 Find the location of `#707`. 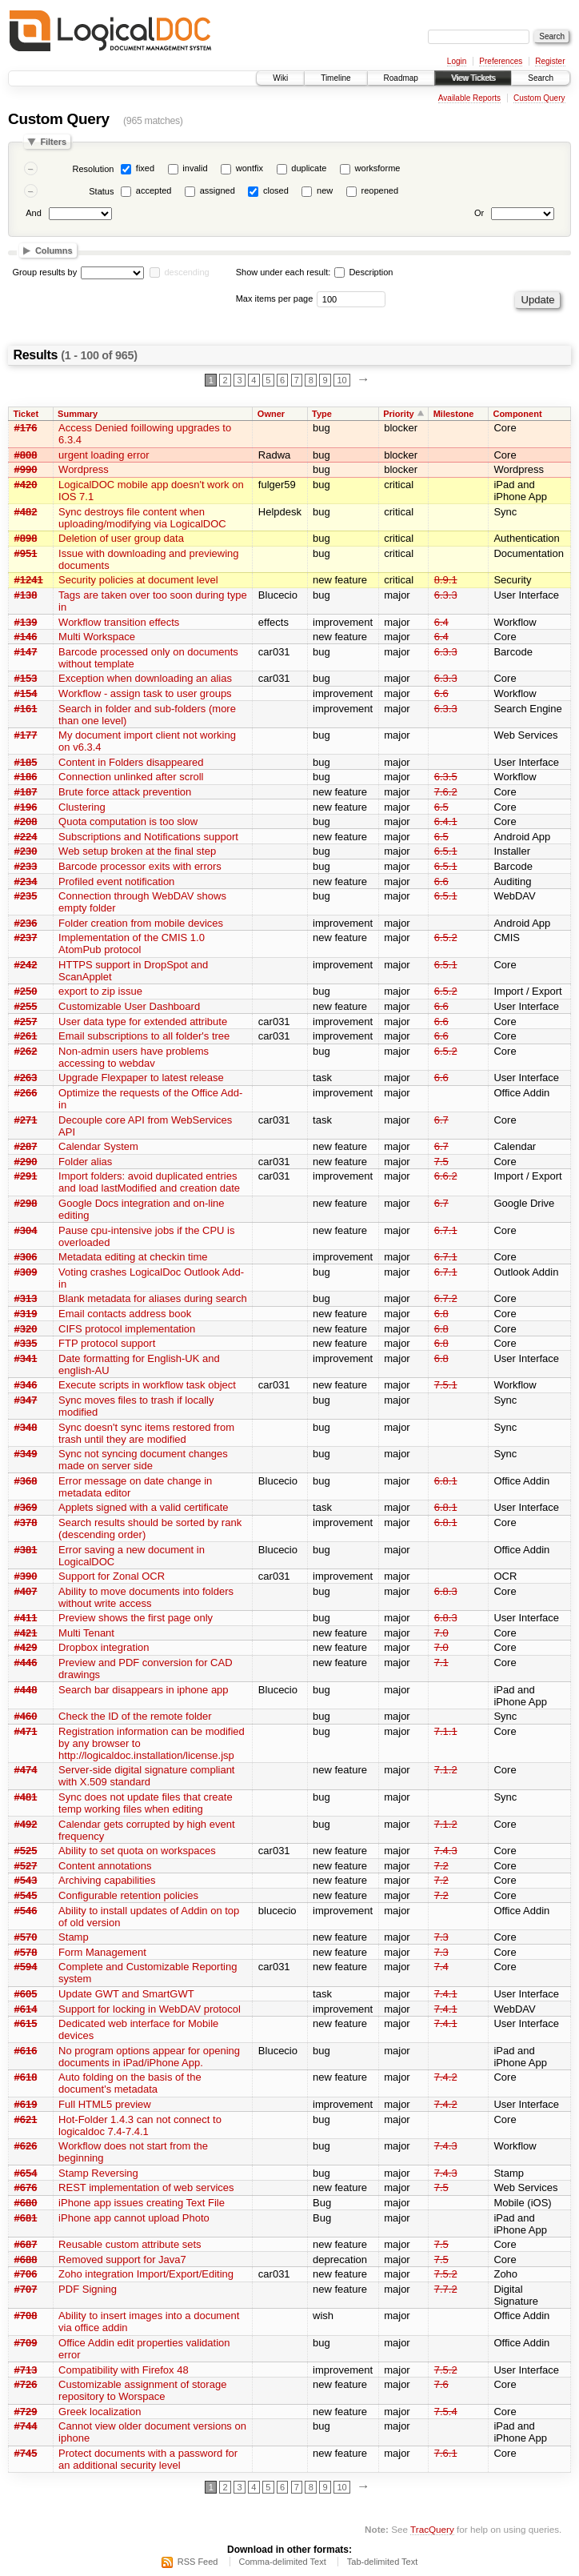

#707 is located at coordinates (26, 2289).